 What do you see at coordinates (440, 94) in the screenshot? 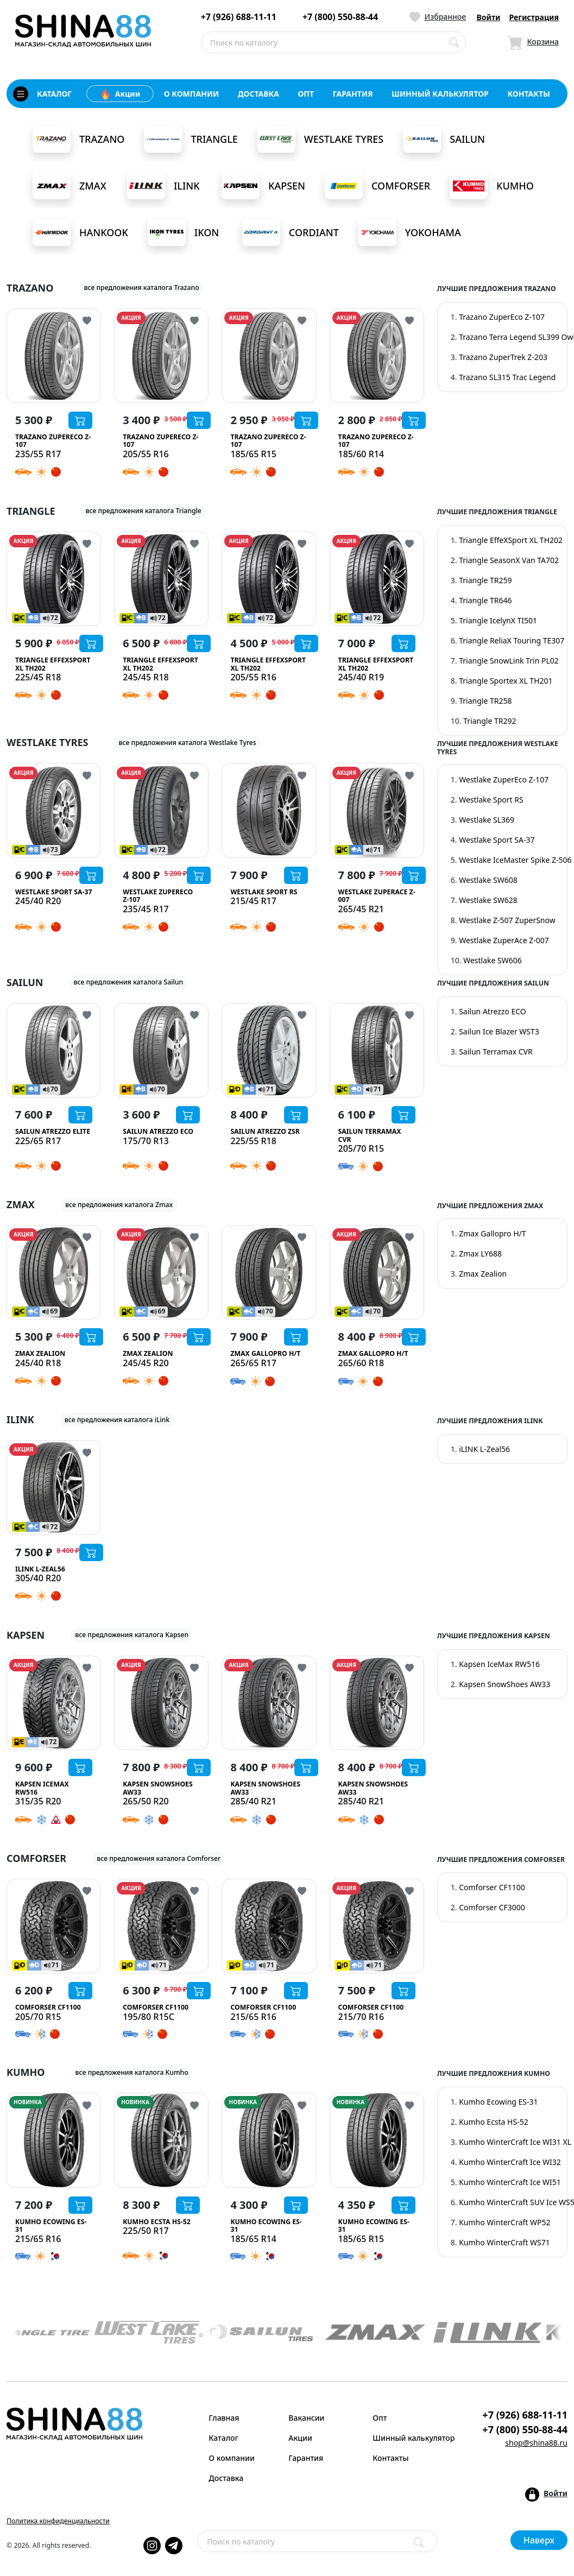
I see `шинный калькулятор` at bounding box center [440, 94].